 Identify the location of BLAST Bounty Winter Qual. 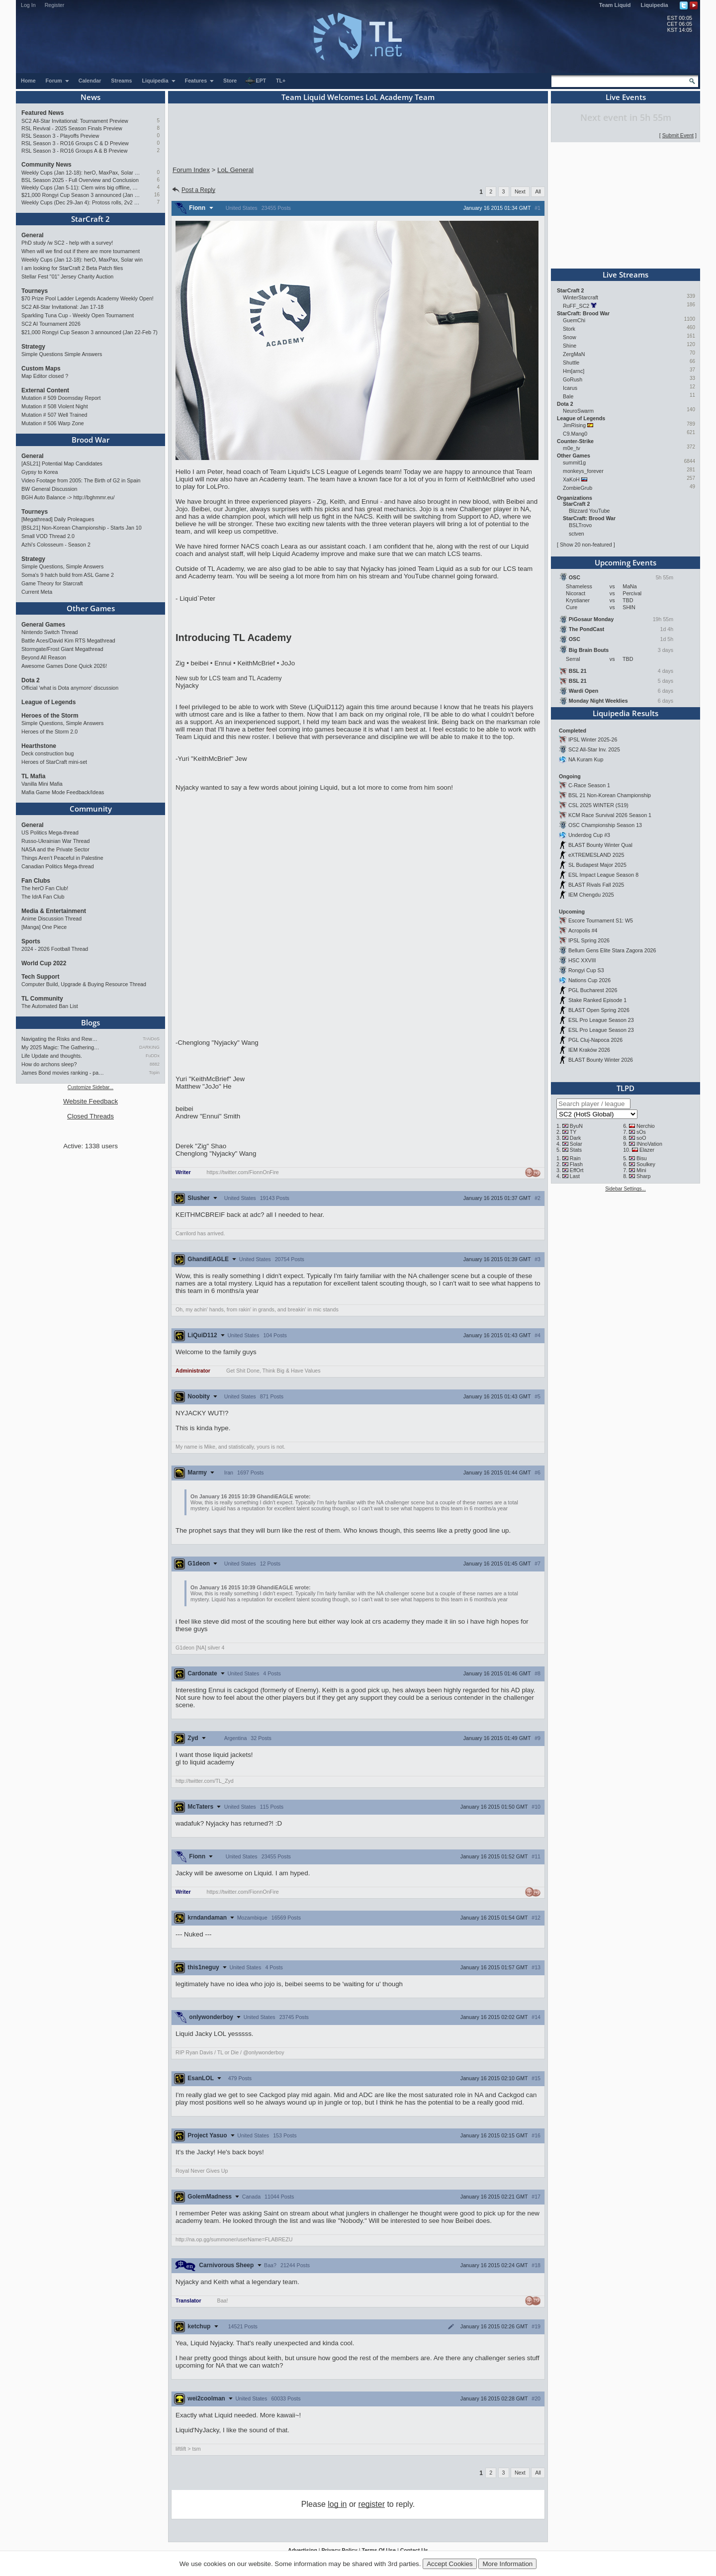
(600, 845).